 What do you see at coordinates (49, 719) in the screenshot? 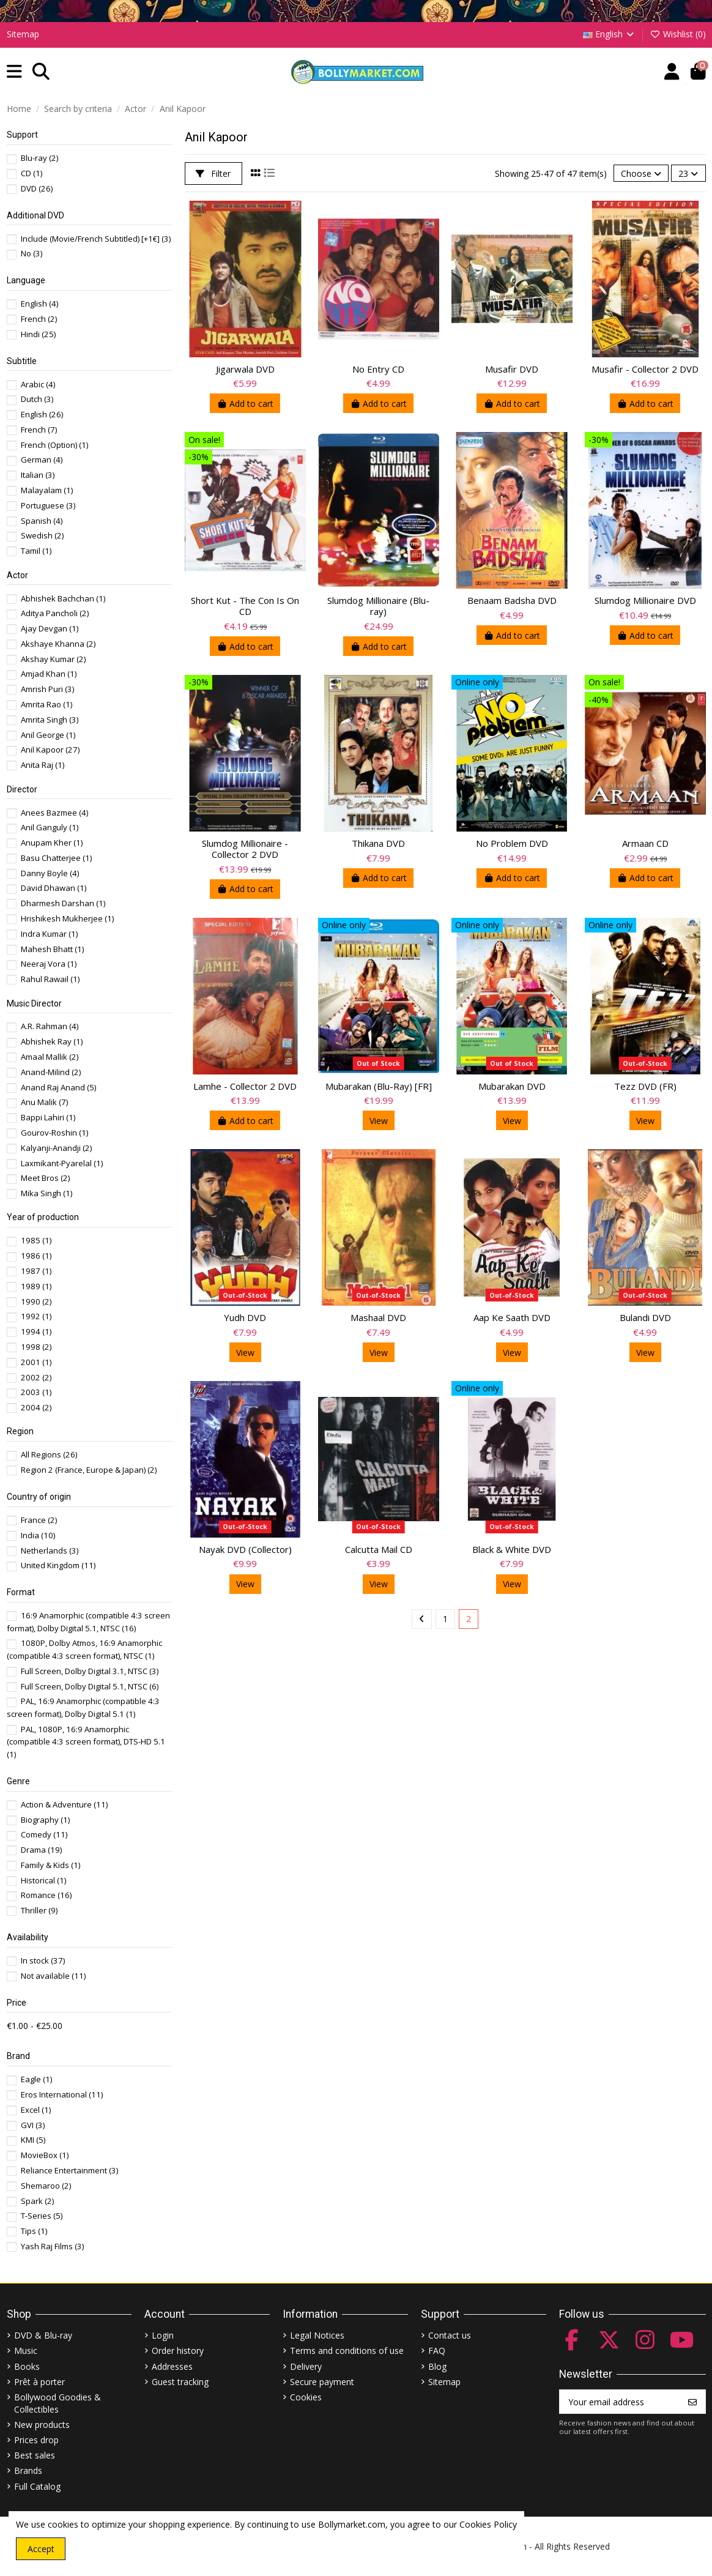
I see `Amrita Singh` at bounding box center [49, 719].